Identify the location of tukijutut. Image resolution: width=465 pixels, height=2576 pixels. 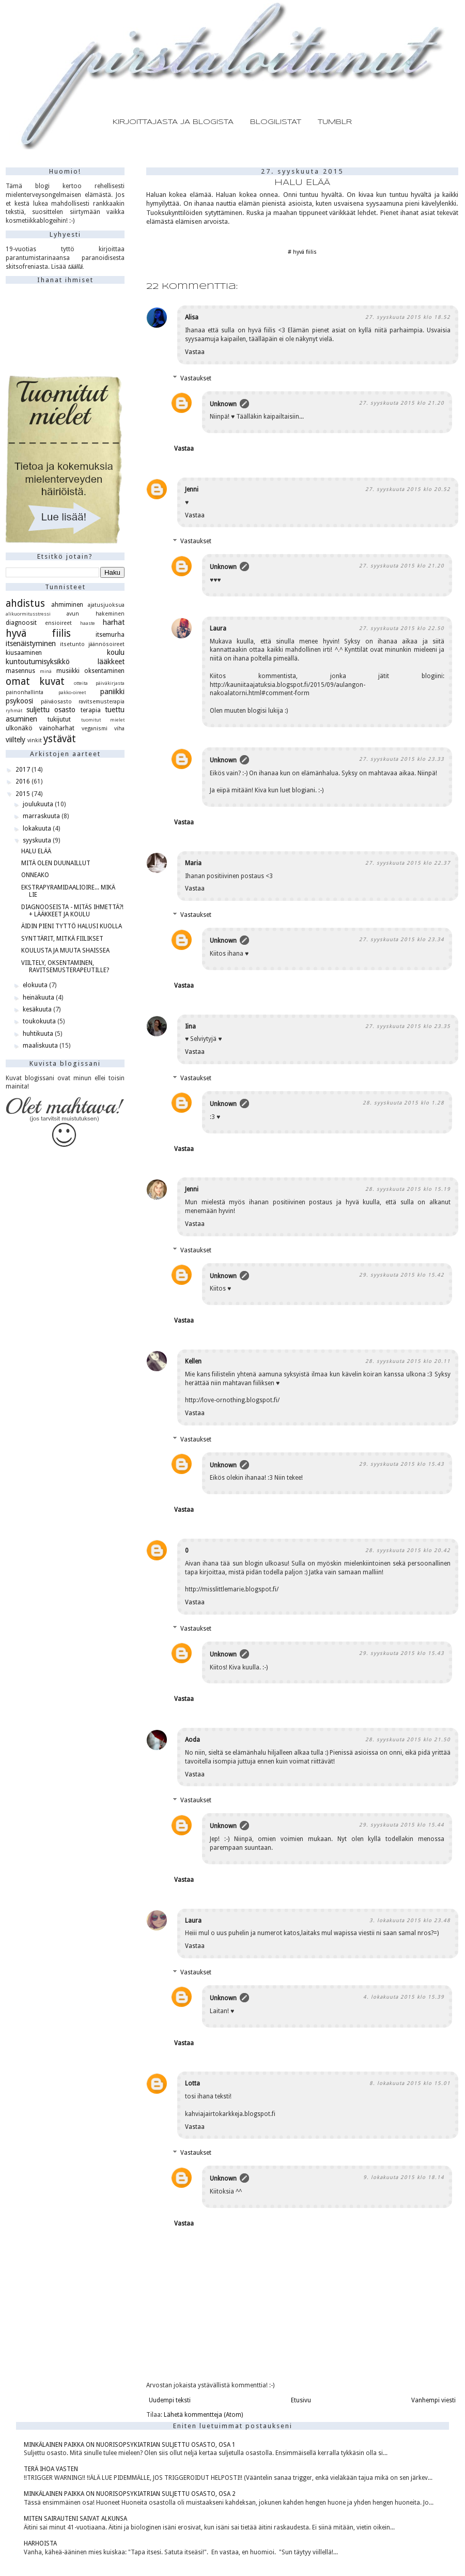
(59, 719).